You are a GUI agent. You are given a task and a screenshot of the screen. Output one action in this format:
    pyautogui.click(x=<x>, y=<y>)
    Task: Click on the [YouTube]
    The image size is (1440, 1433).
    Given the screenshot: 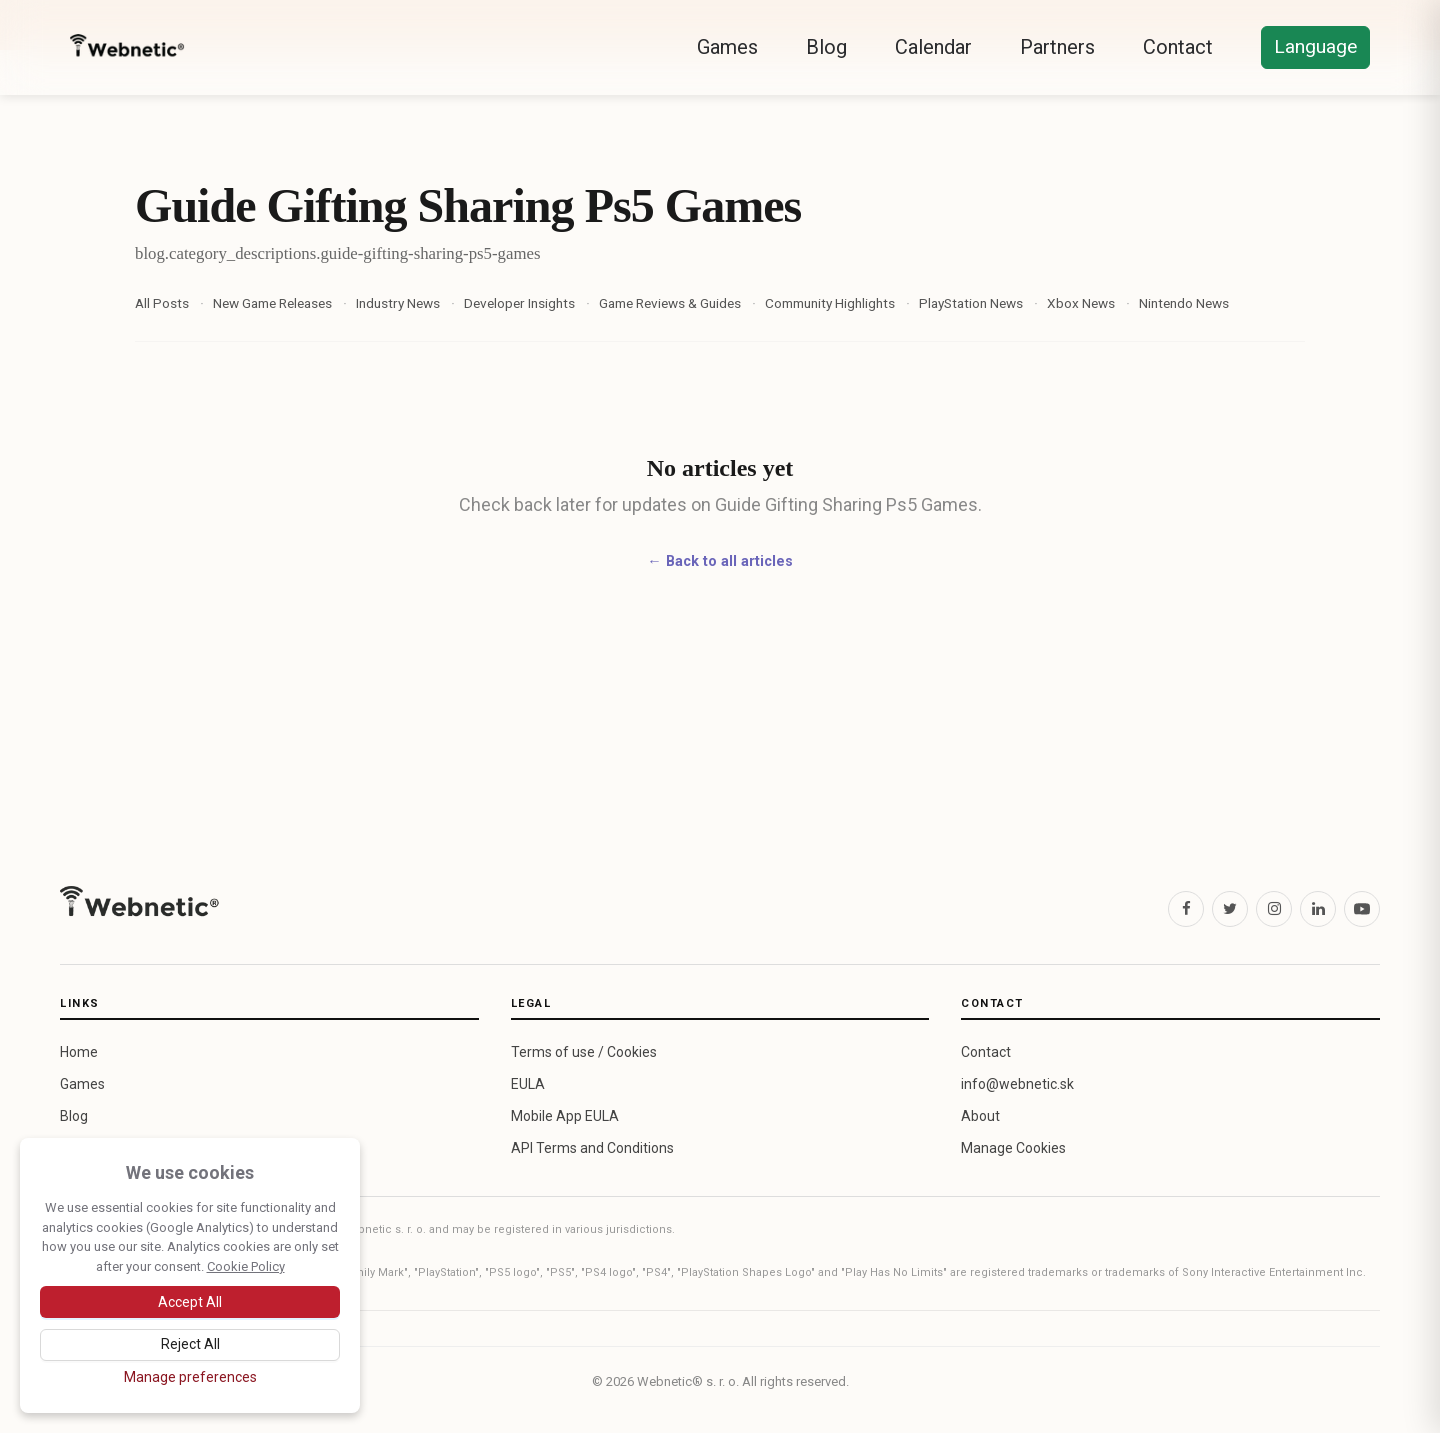 What is the action you would take?
    pyautogui.click(x=1362, y=909)
    